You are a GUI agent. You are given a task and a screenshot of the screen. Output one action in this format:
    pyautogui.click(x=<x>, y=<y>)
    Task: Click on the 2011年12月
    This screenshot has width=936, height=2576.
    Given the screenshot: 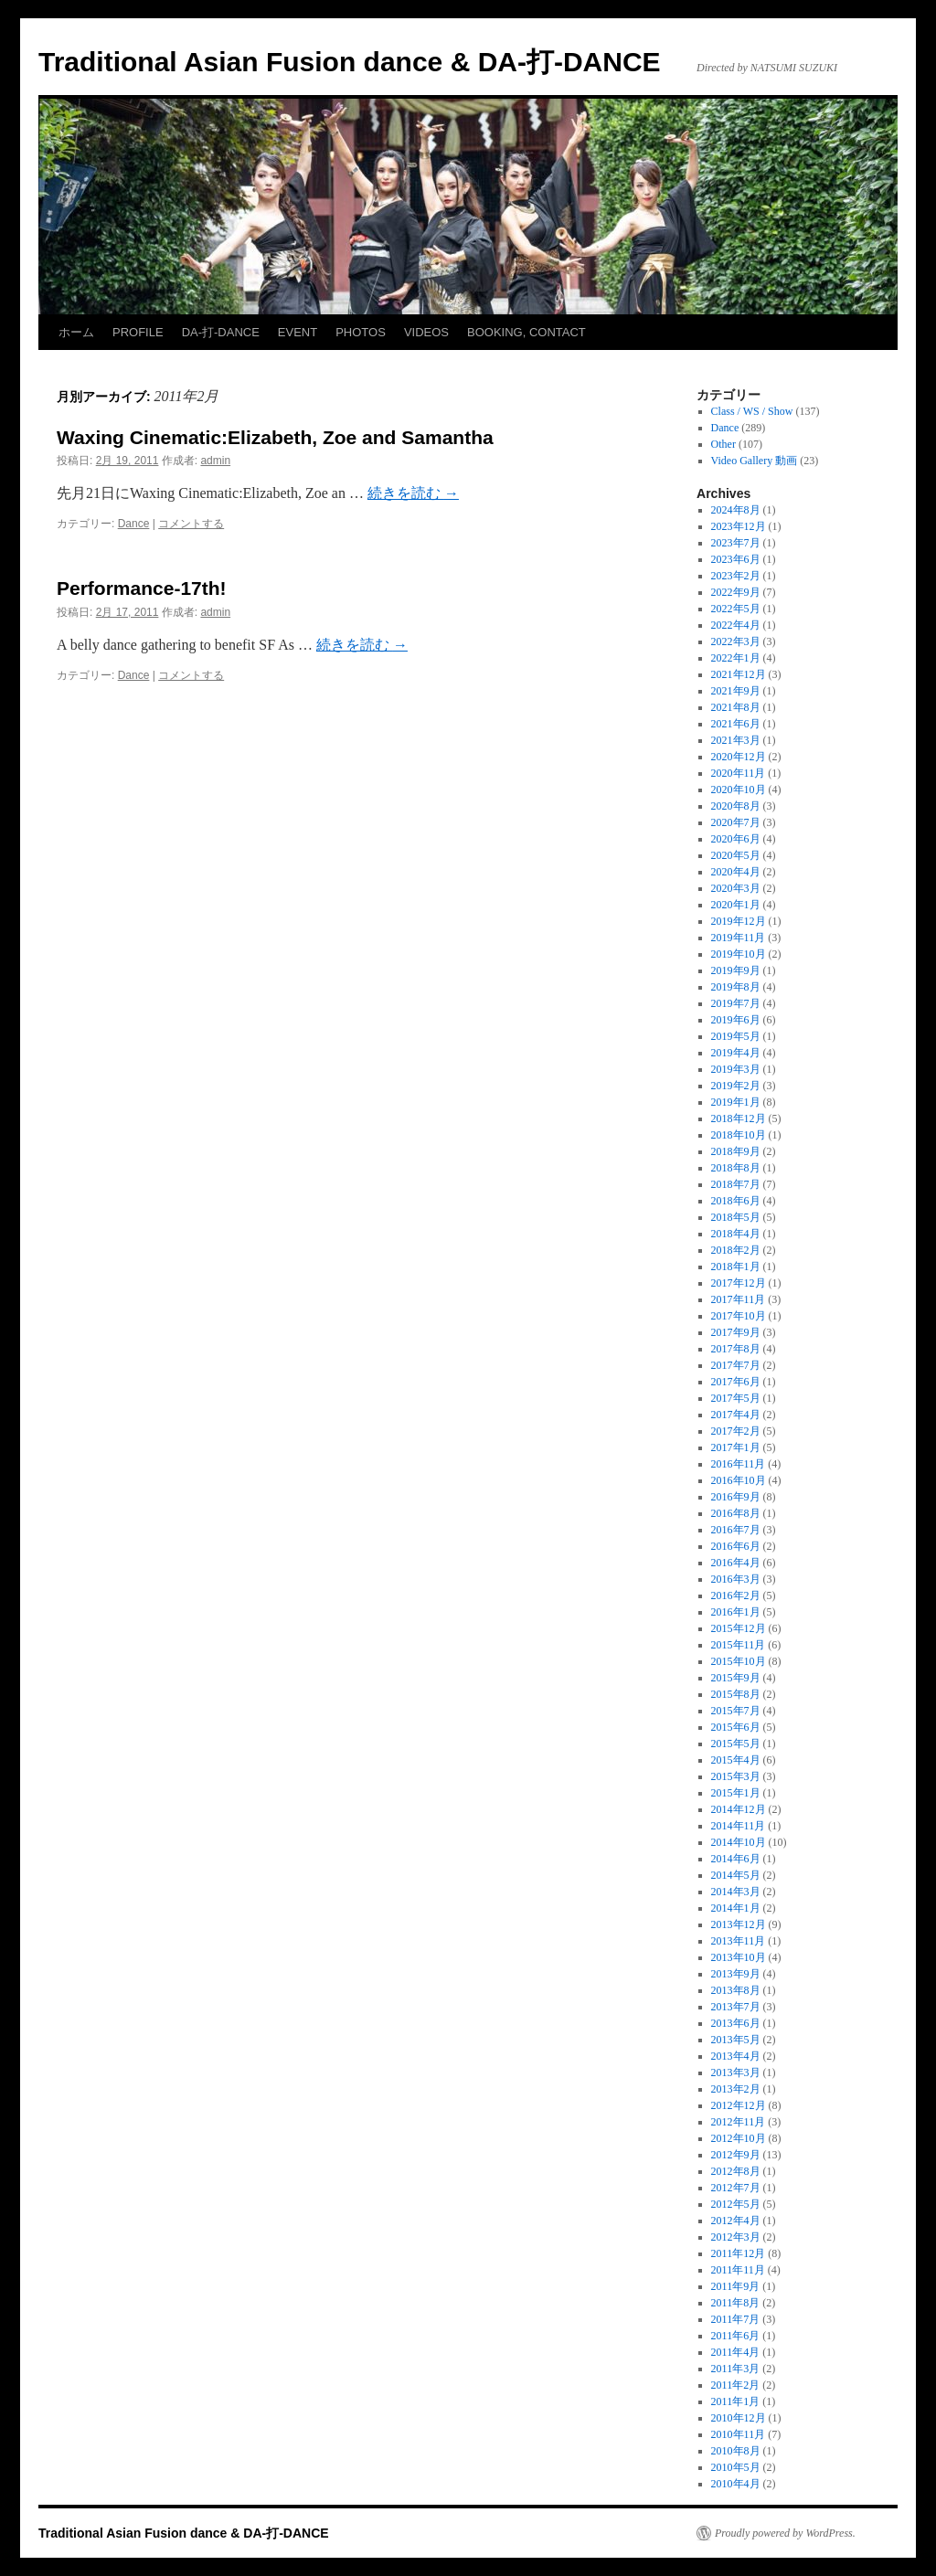 What is the action you would take?
    pyautogui.click(x=738, y=2253)
    